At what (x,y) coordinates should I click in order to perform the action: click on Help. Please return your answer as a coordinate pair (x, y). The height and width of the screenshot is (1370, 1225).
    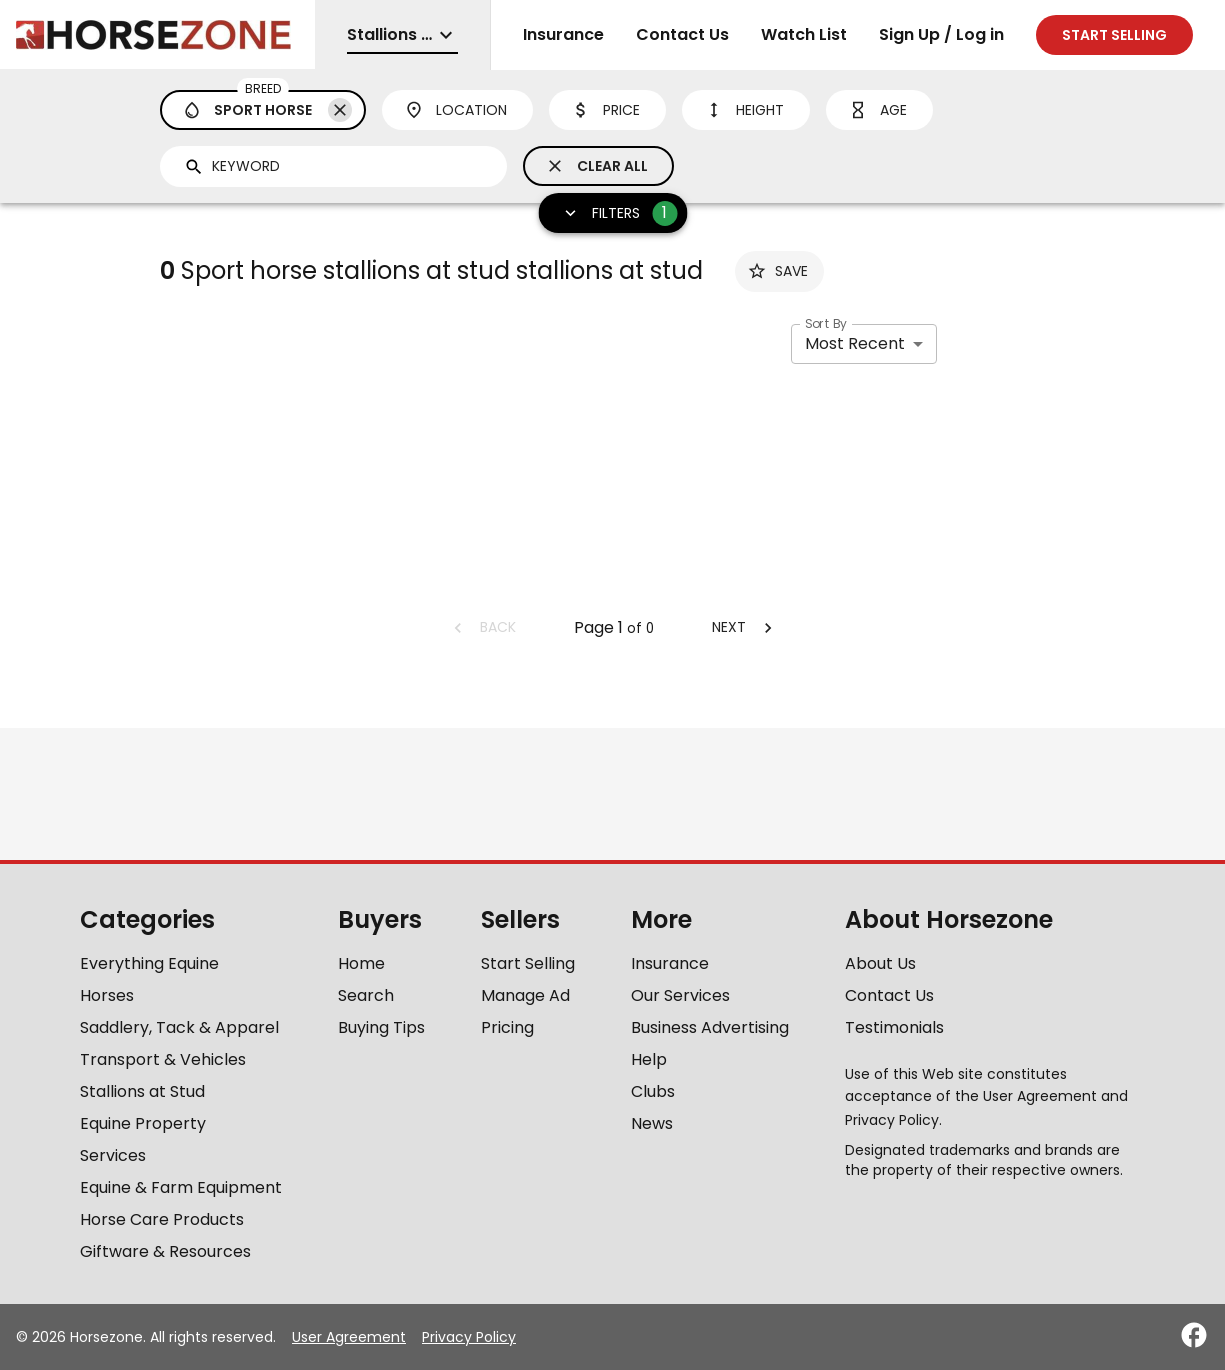
    Looking at the image, I should click on (649, 1059).